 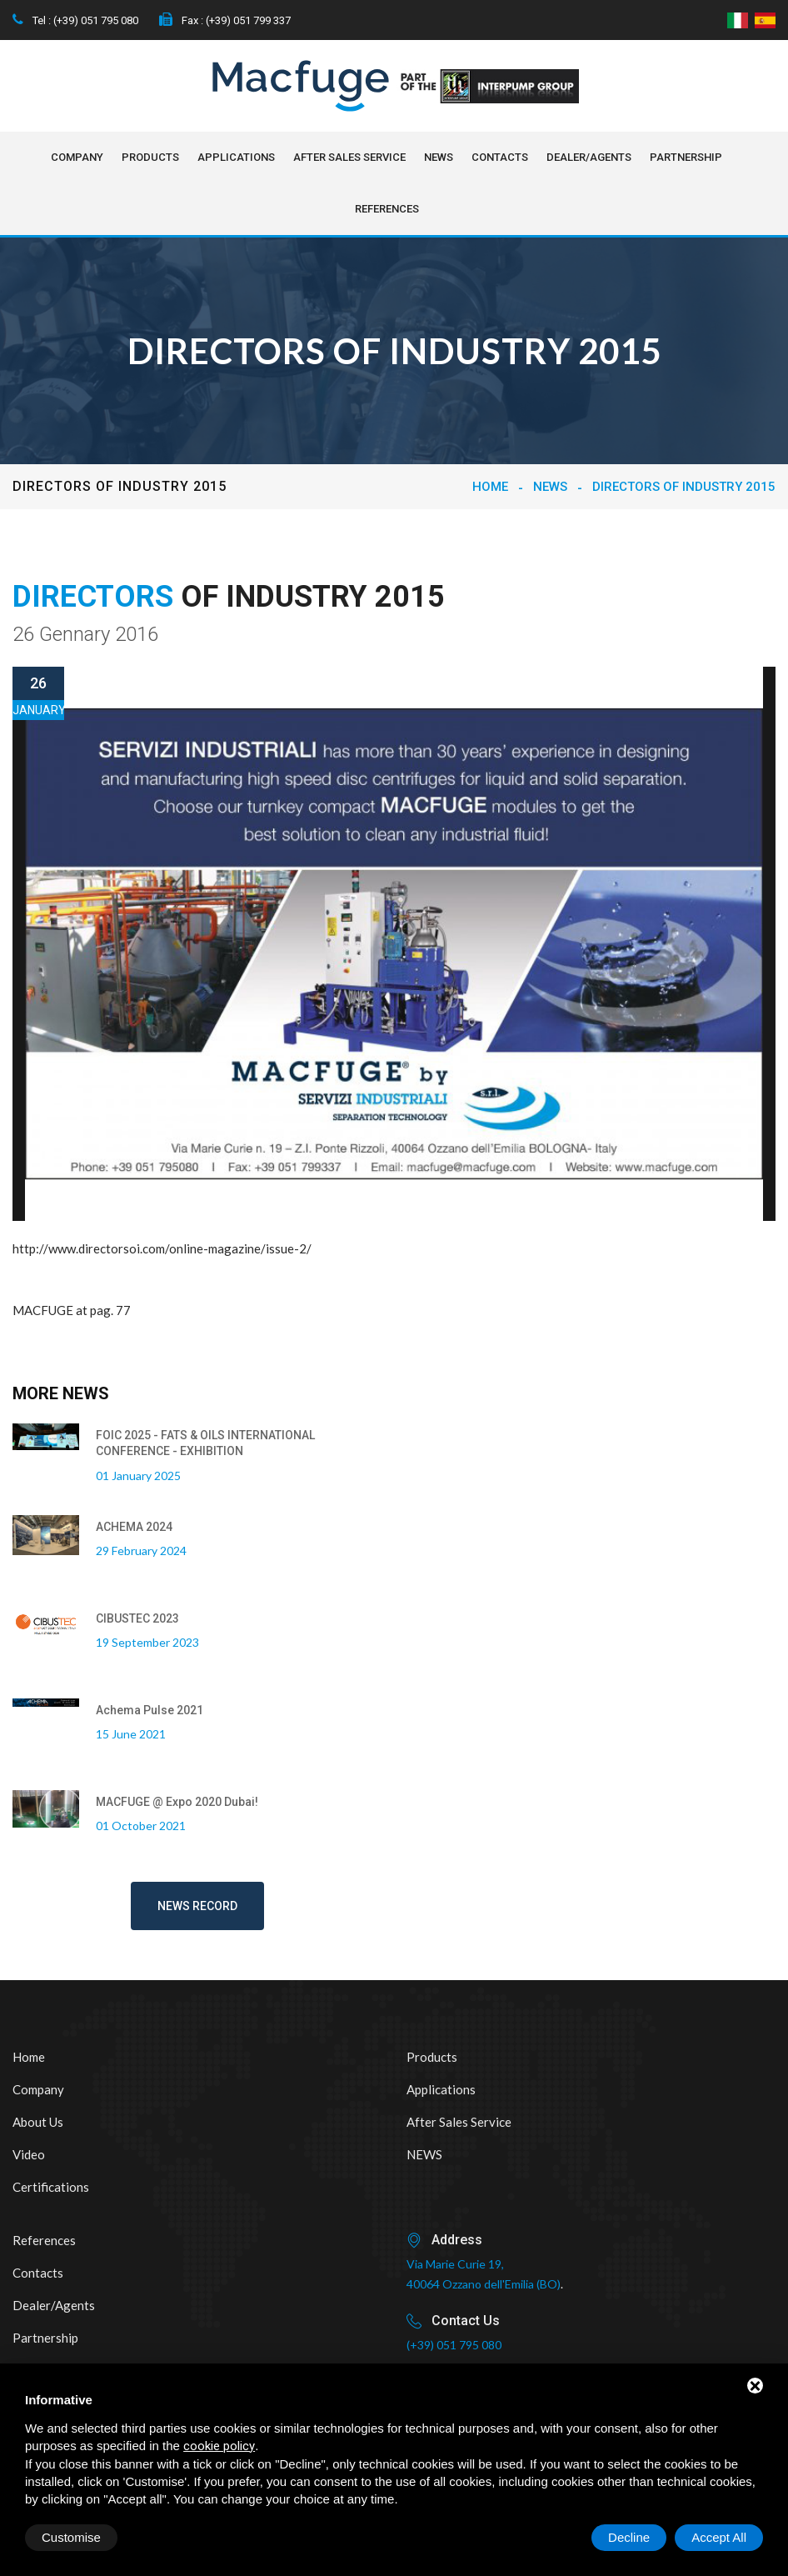 What do you see at coordinates (134, 1526) in the screenshot?
I see `ACHEMA 2024` at bounding box center [134, 1526].